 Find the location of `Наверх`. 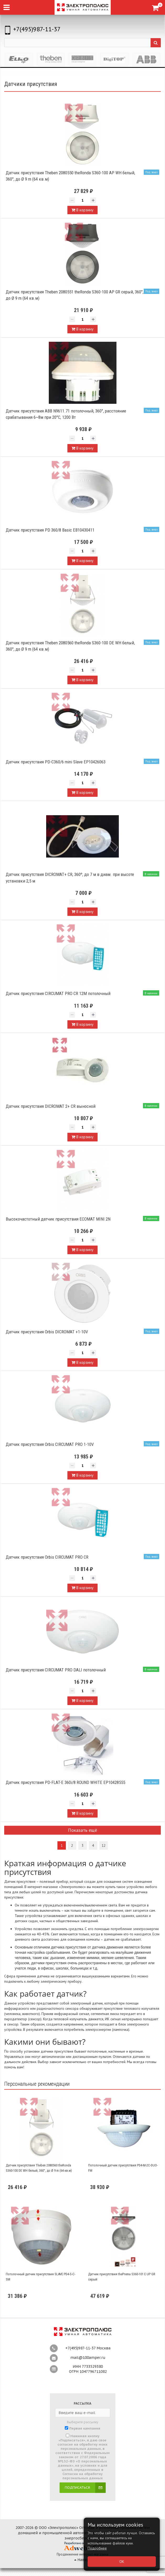

Наверх is located at coordinates (82, 2559).